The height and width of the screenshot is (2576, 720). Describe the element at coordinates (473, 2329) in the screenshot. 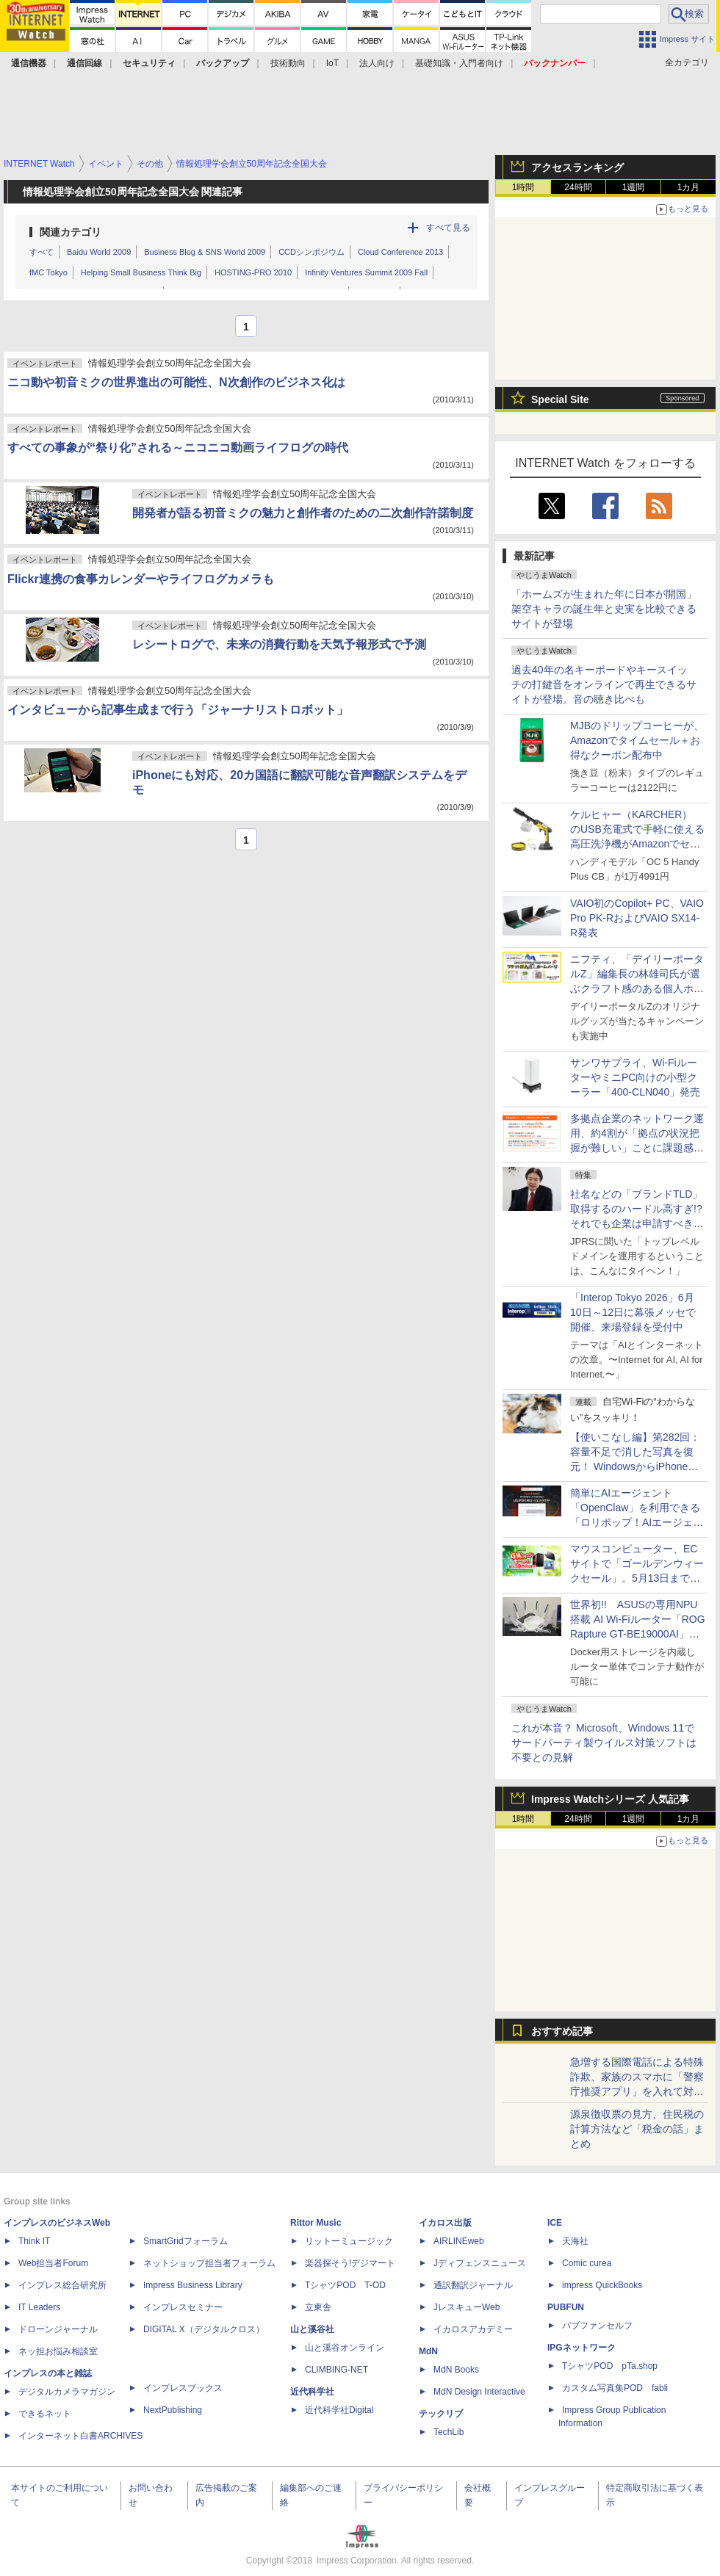

I see `イカロスアカデミー` at that location.